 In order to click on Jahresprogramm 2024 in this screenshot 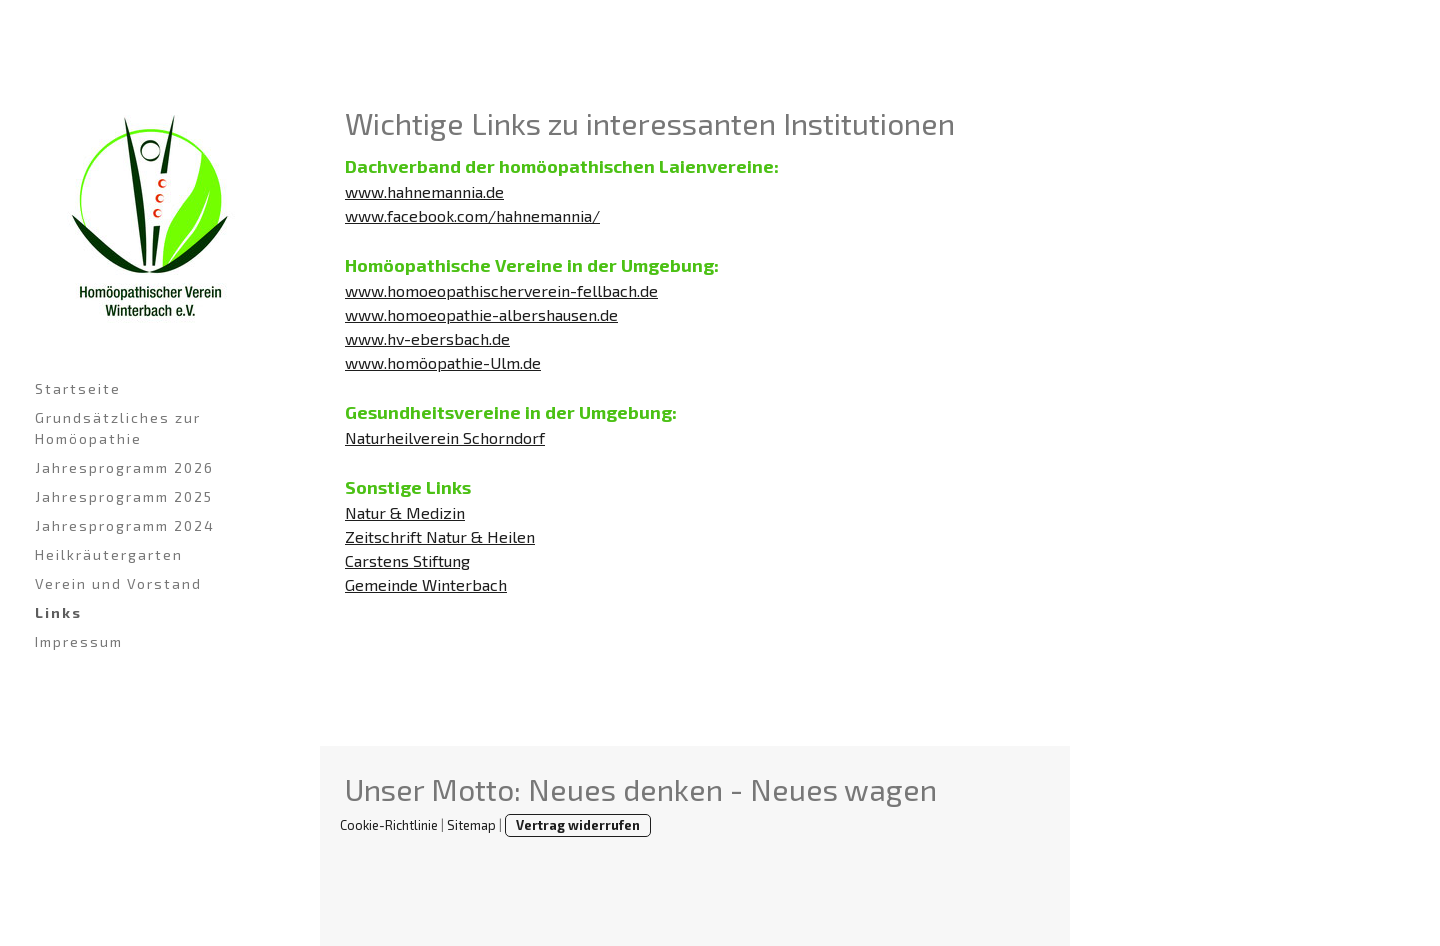, I will do `click(125, 525)`.